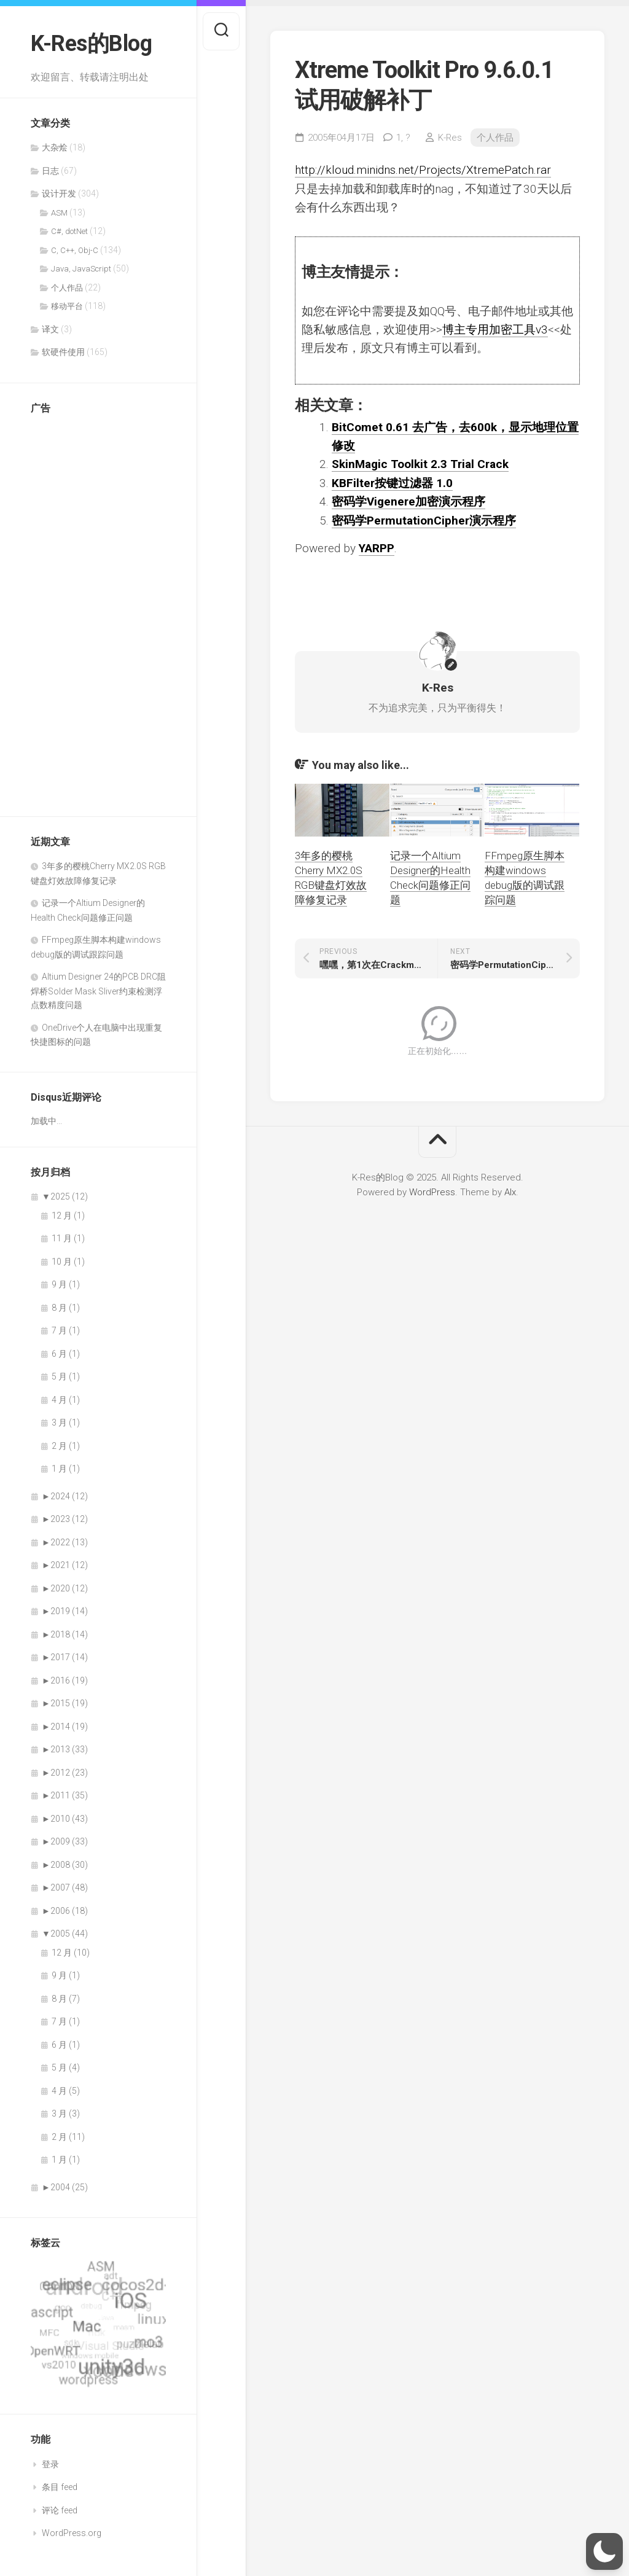 The image size is (629, 2576). Describe the element at coordinates (50, 171) in the screenshot. I see `日志` at that location.